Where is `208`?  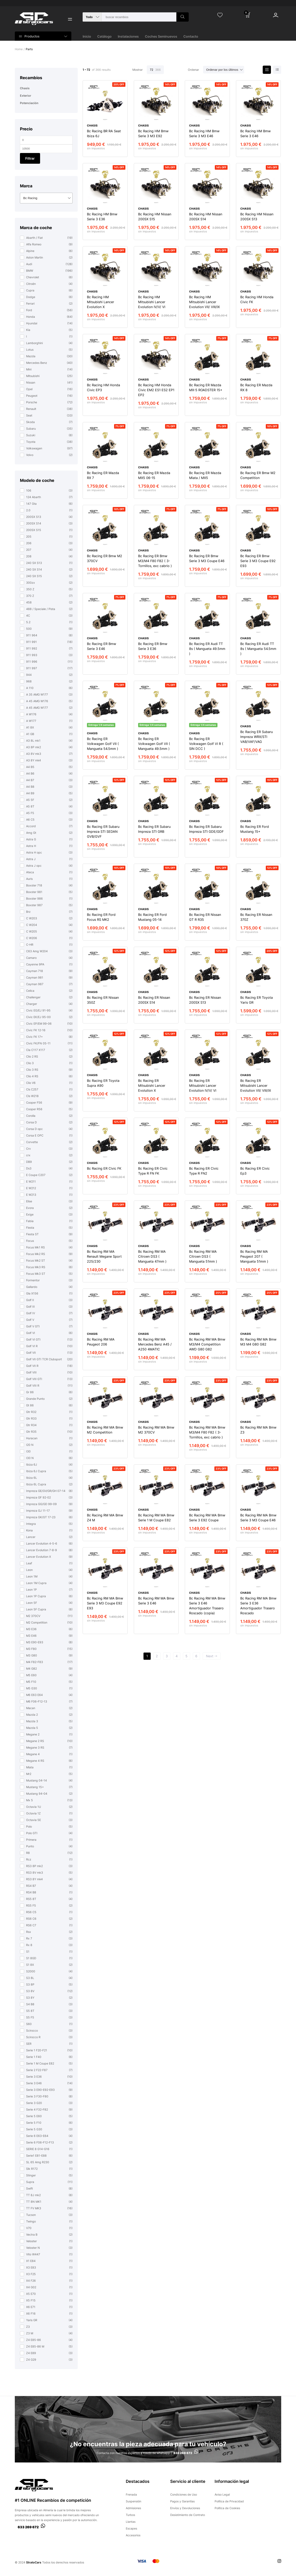 208 is located at coordinates (28, 556).